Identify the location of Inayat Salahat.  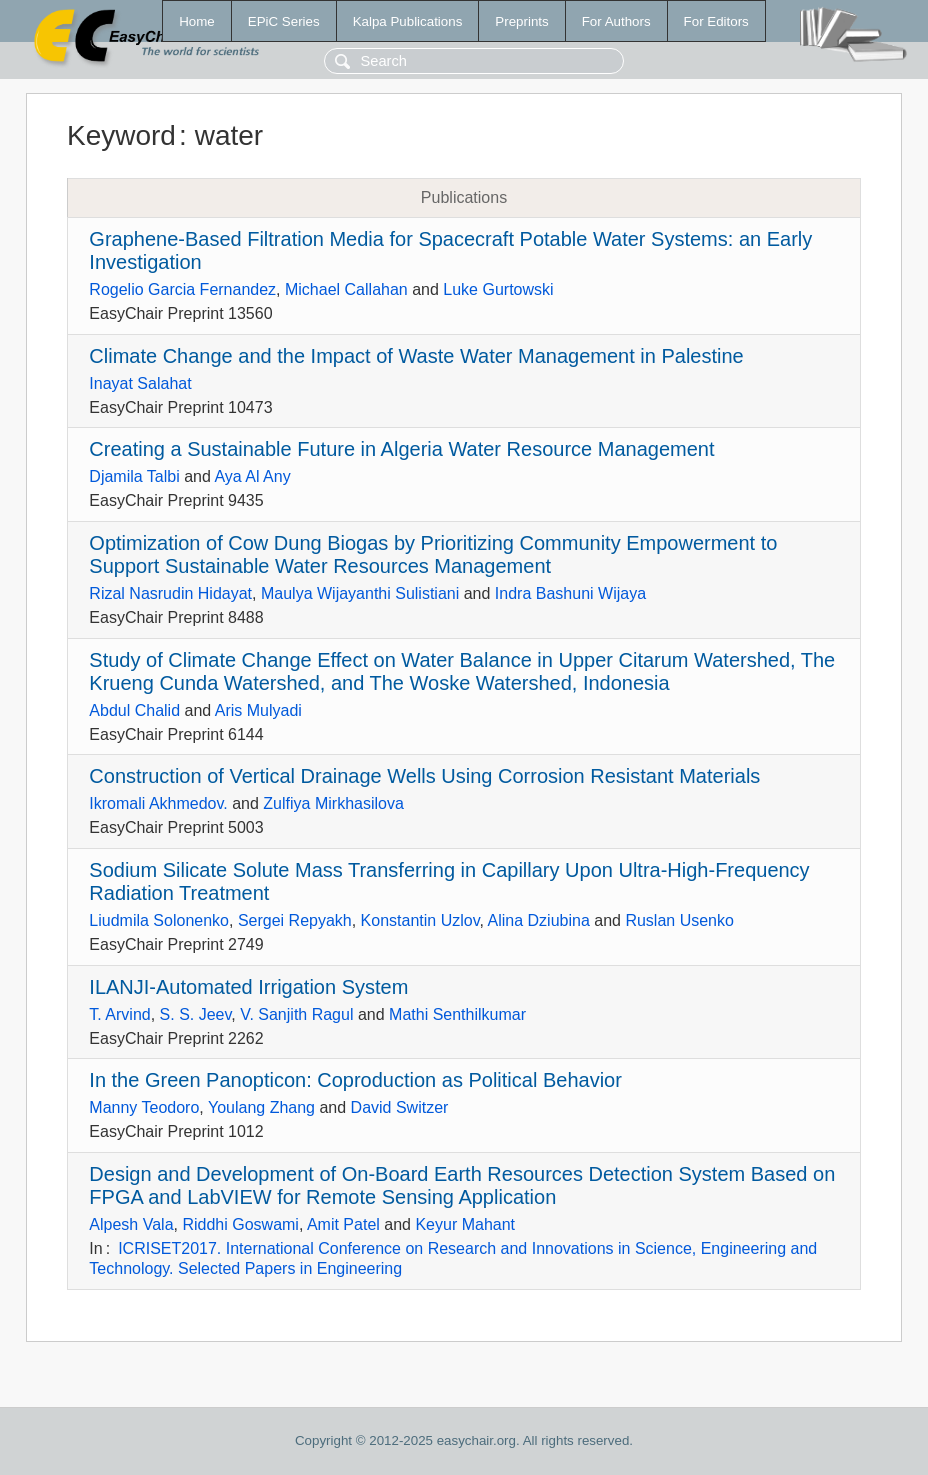
(140, 383).